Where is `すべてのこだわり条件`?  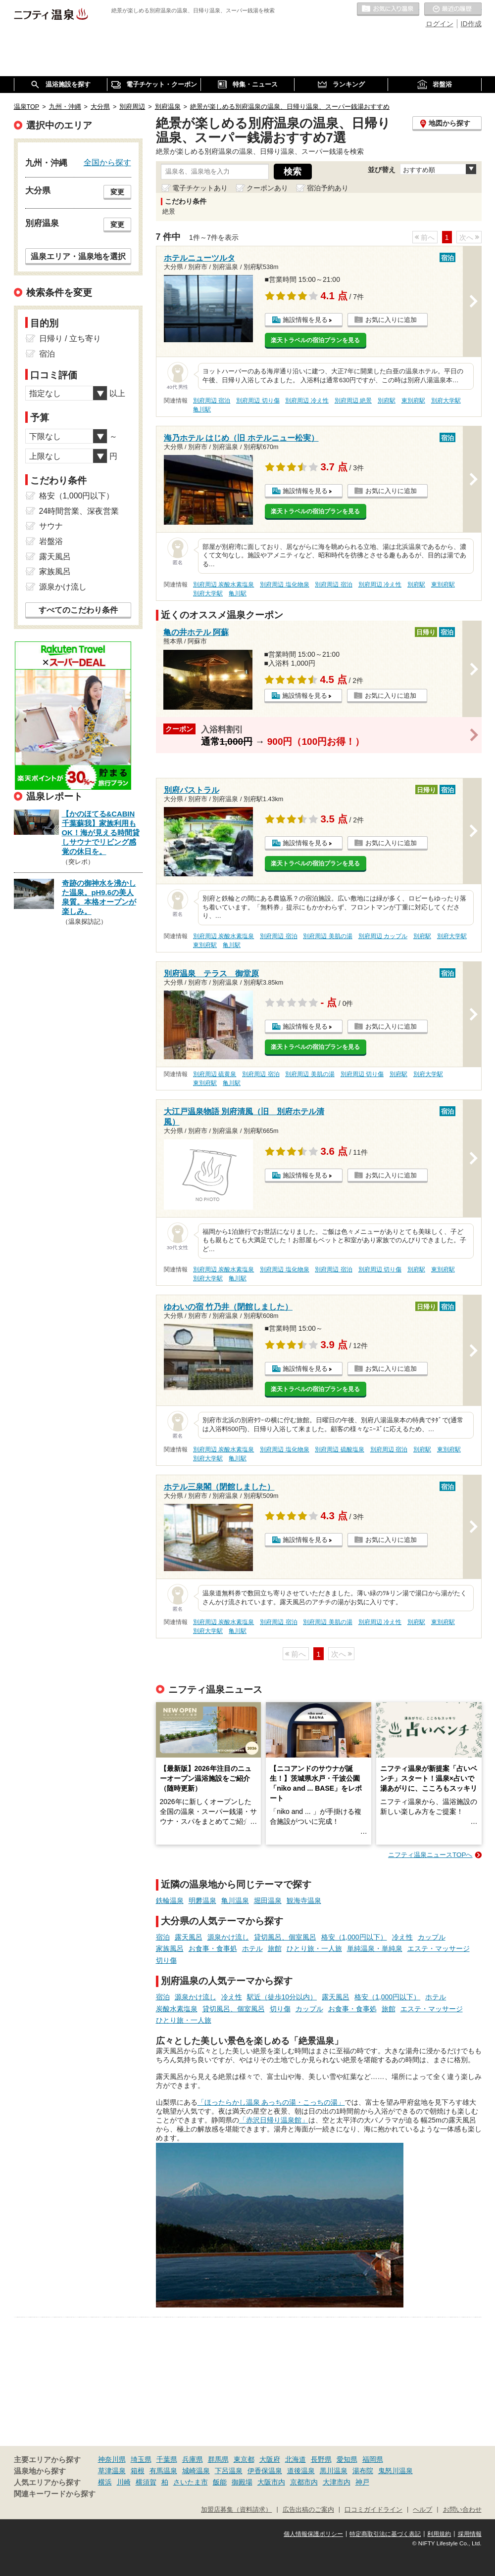
すべてのこだわり条件 is located at coordinates (78, 610).